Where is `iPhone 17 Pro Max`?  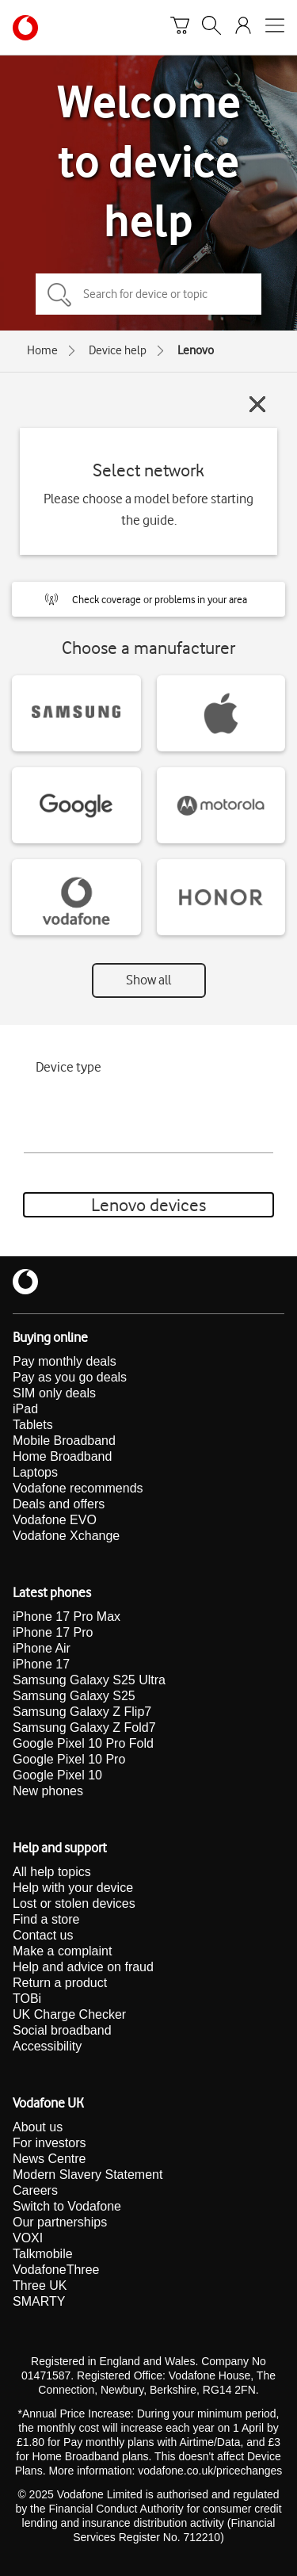 iPhone 17 Pro Max is located at coordinates (66, 1616).